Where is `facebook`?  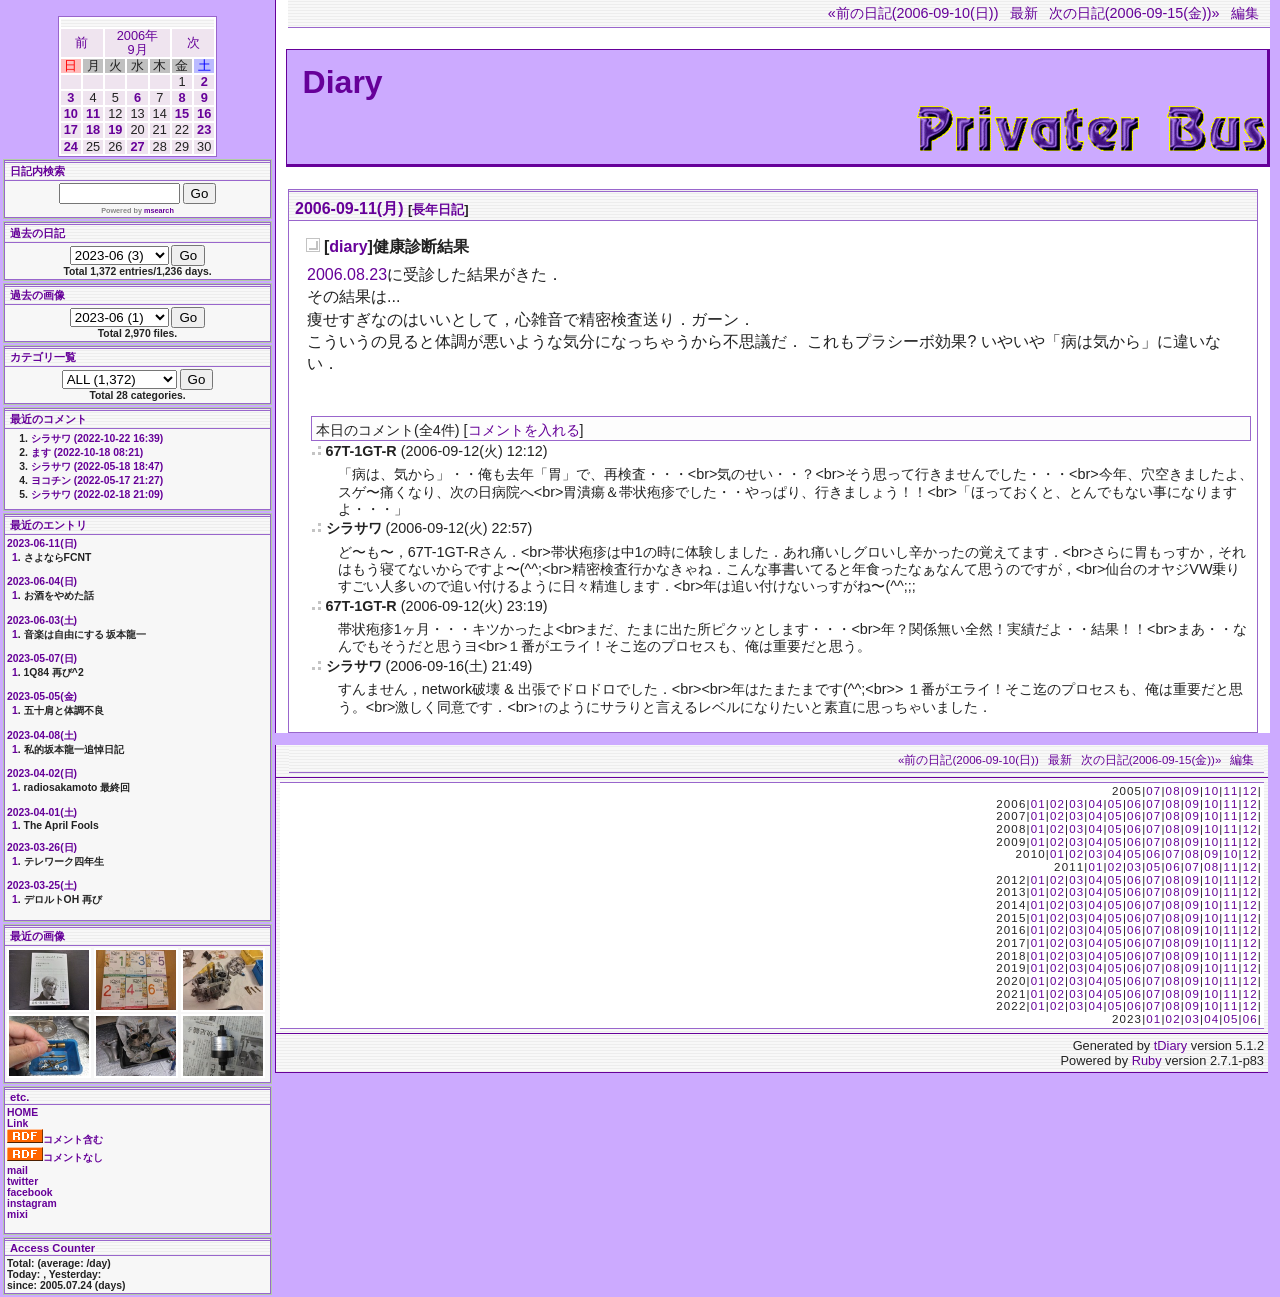 facebook is located at coordinates (30, 1192).